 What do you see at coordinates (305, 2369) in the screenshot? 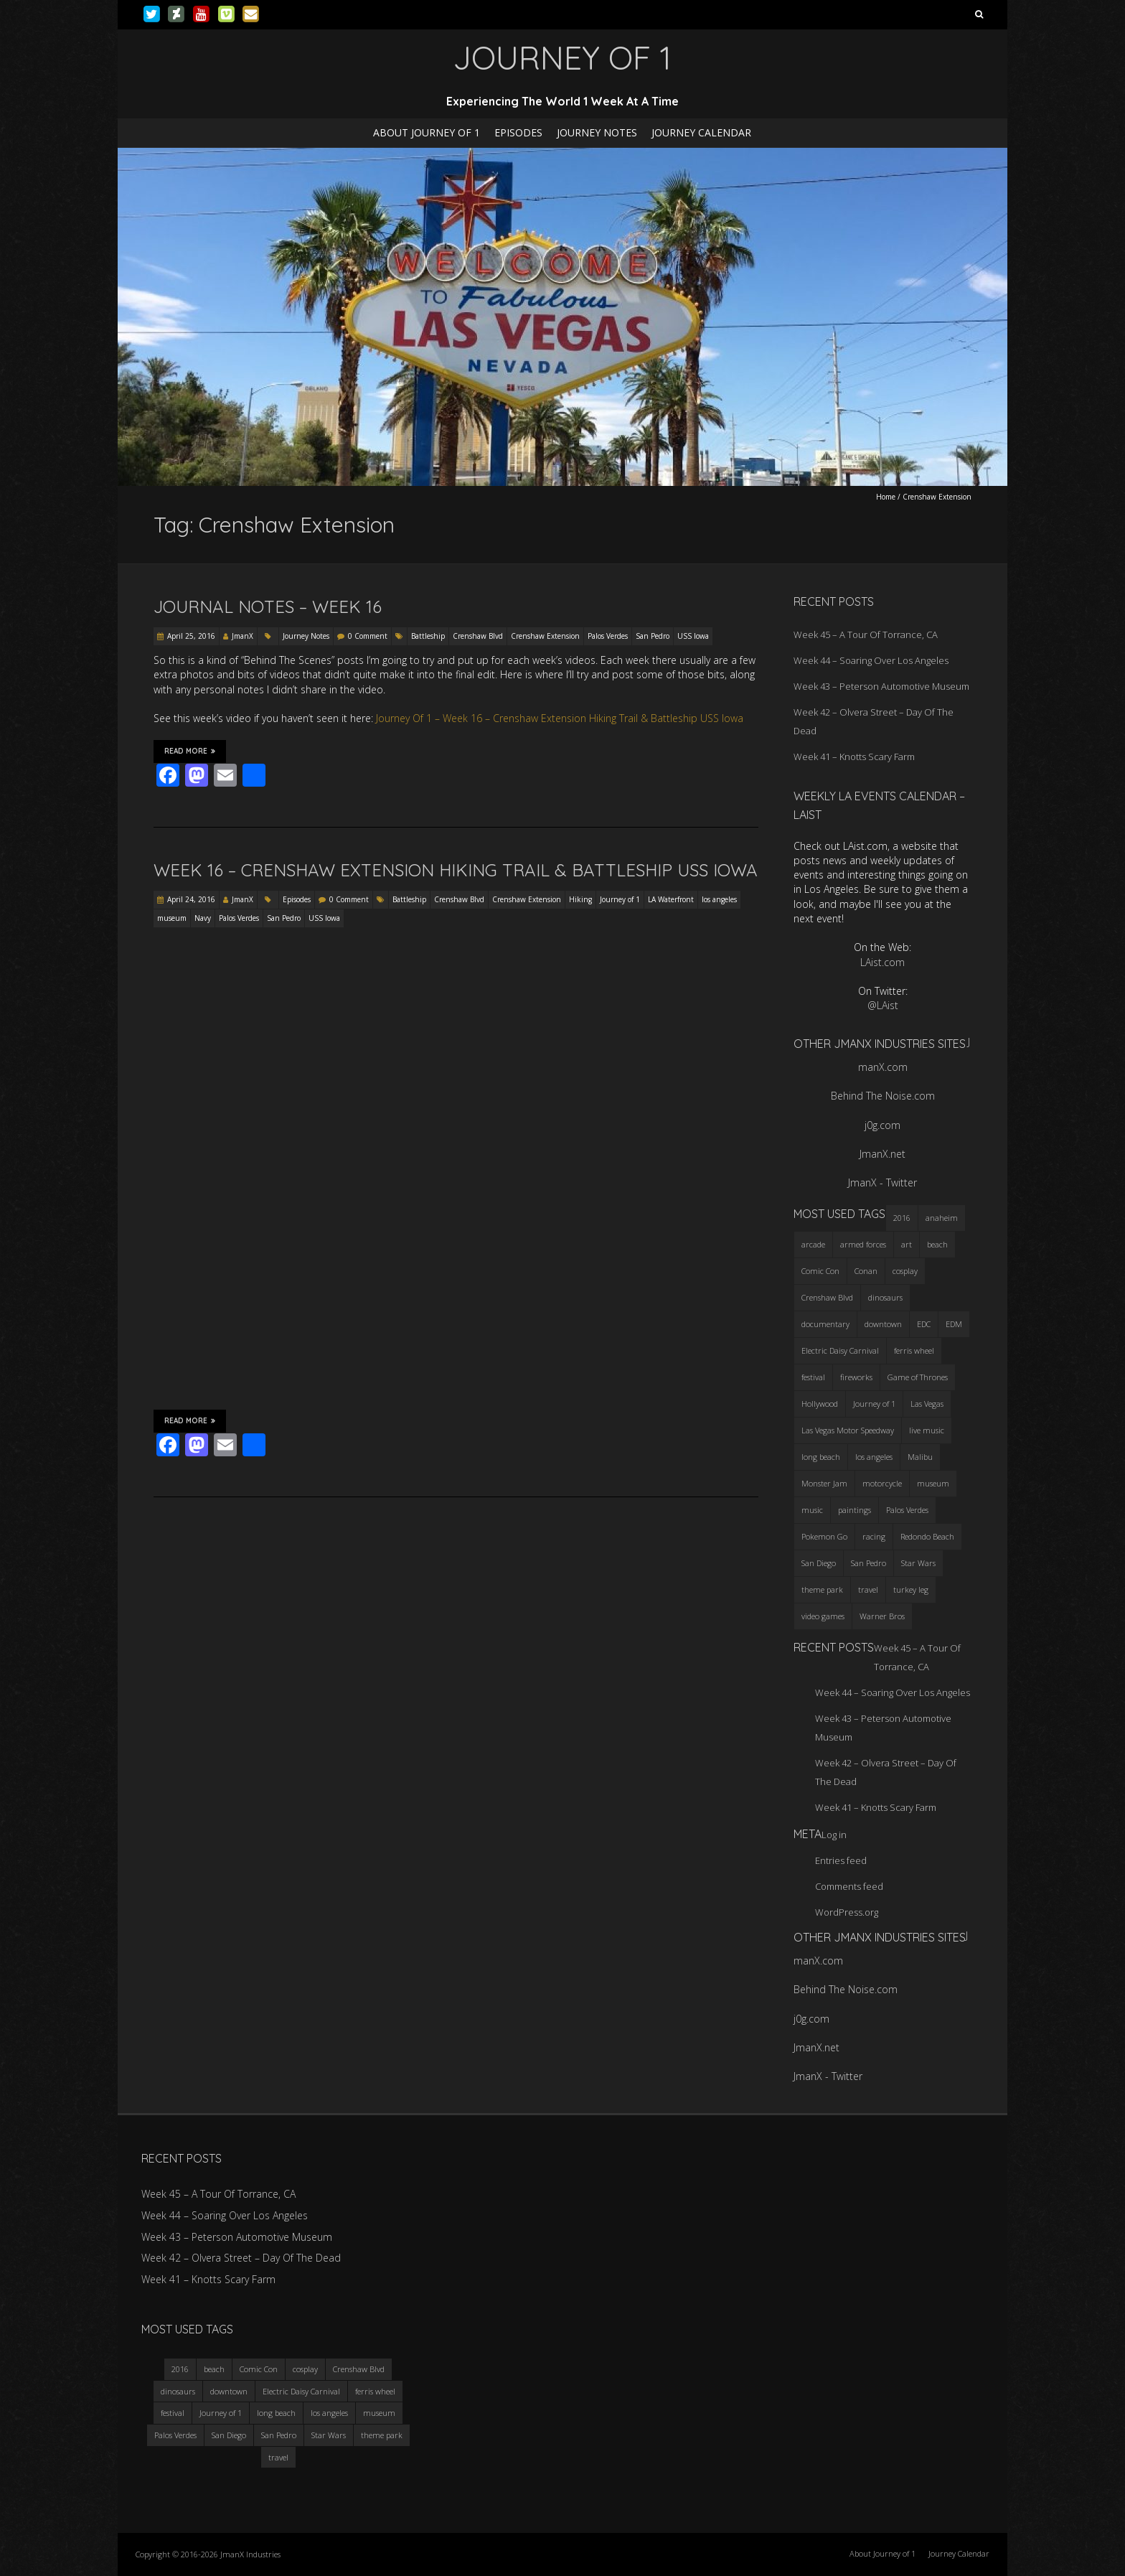
I see `cosplay` at bounding box center [305, 2369].